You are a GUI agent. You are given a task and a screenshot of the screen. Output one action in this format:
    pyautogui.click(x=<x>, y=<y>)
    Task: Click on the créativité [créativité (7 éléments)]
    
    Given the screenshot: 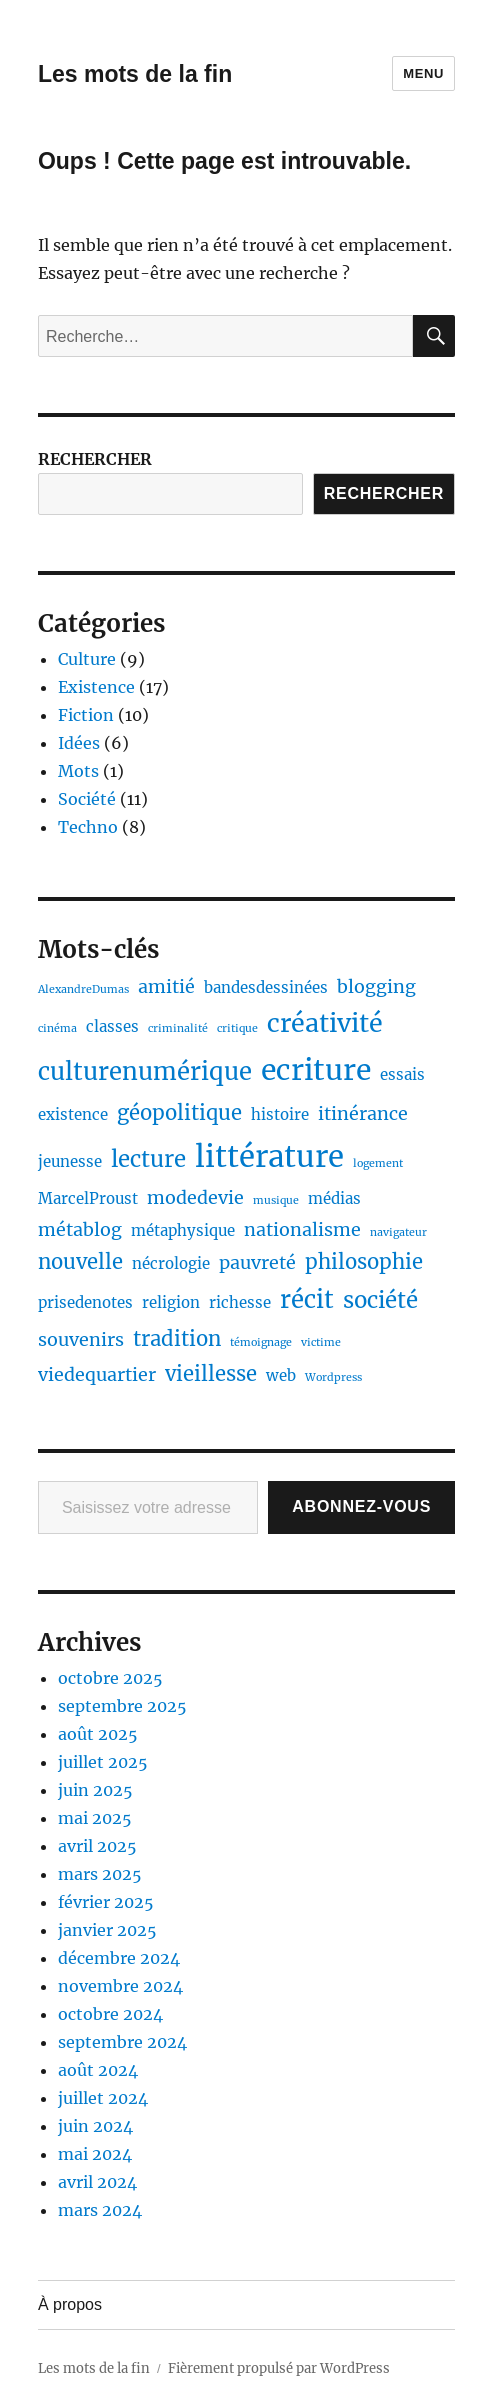 What is the action you would take?
    pyautogui.click(x=325, y=1023)
    